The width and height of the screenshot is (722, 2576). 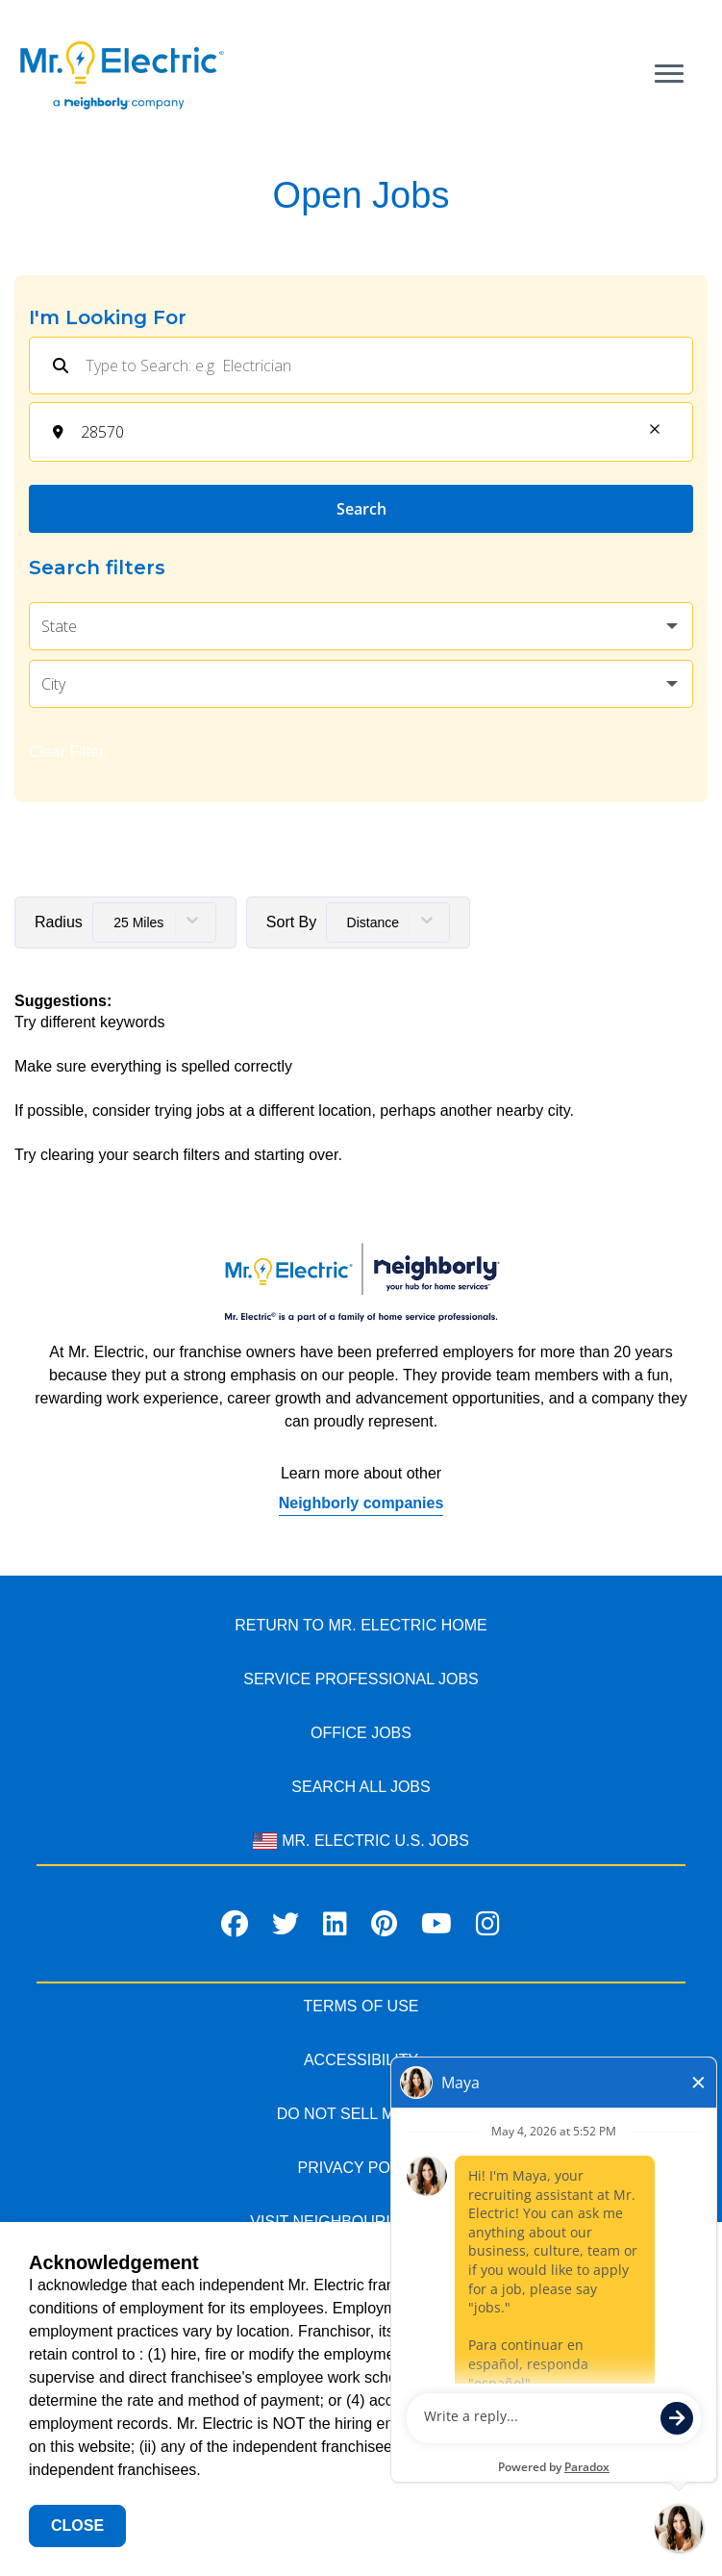 What do you see at coordinates (361, 1625) in the screenshot?
I see `RETURN TO MR. Electric HOME` at bounding box center [361, 1625].